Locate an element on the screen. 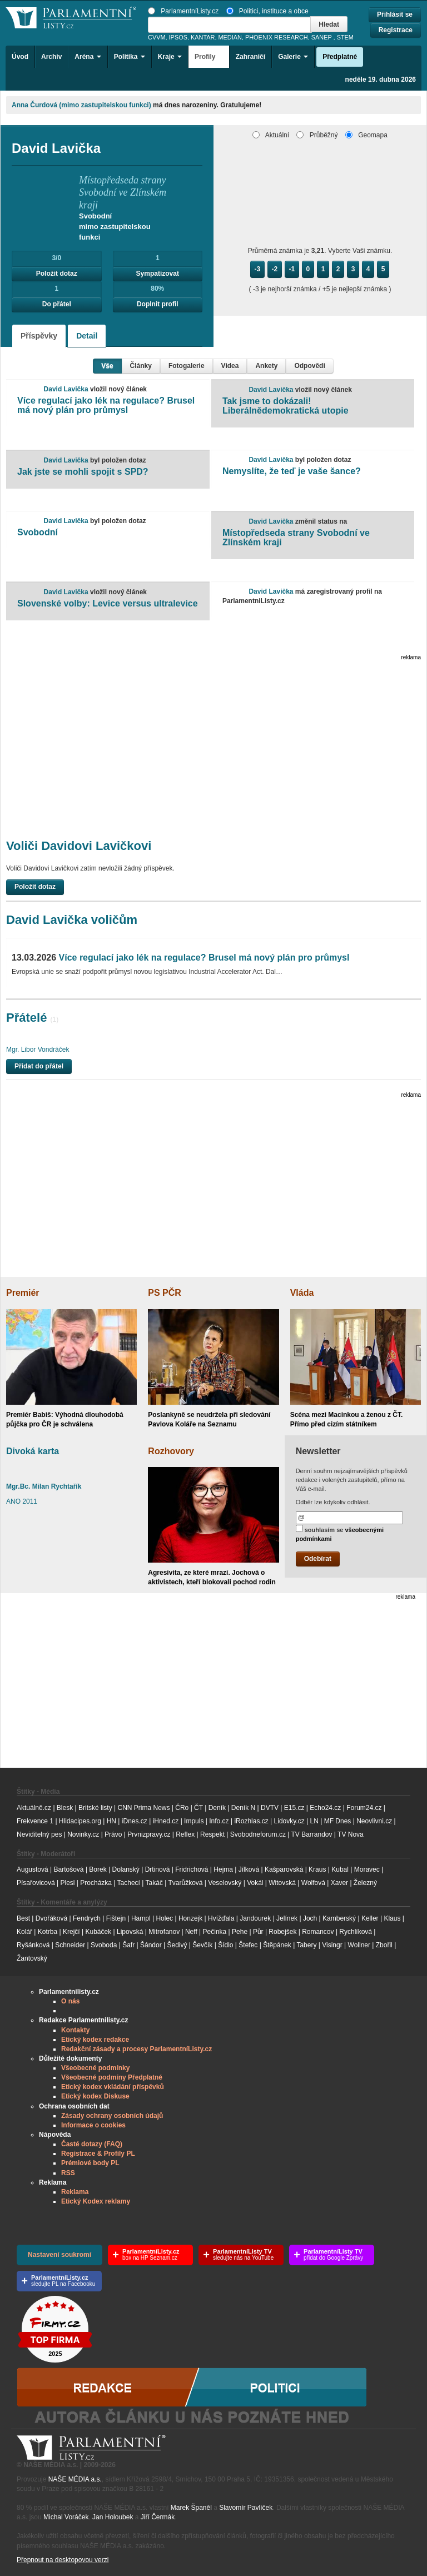  Etický kodex vkládání příspěvků is located at coordinates (112, 2087).